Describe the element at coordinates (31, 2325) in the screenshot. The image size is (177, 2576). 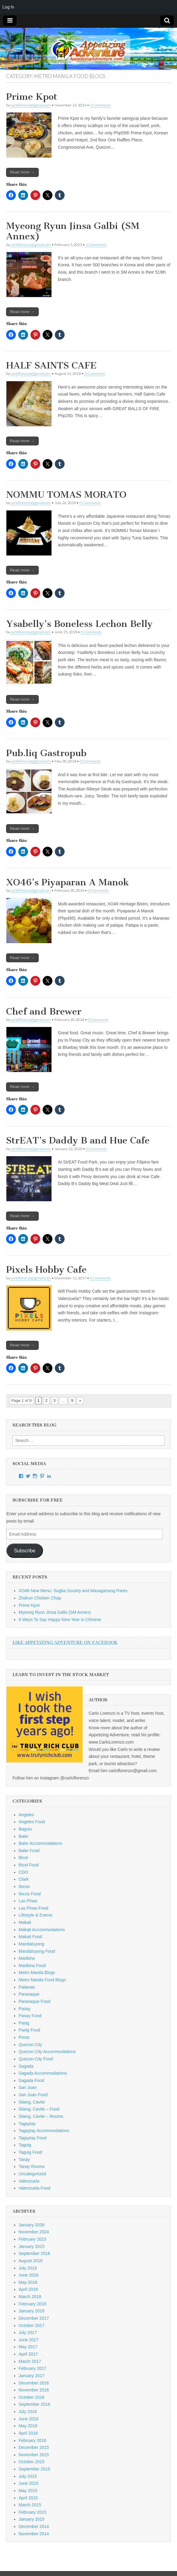
I see `October 2017` at that location.